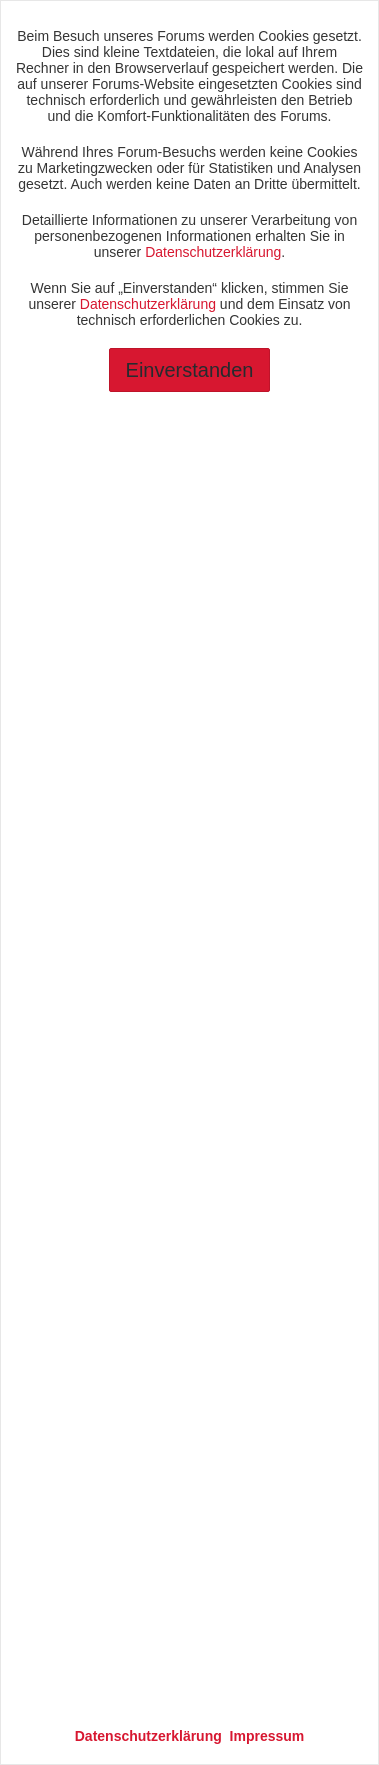 This screenshot has width=379, height=1765. What do you see at coordinates (190, 370) in the screenshot?
I see `Einverstanden` at bounding box center [190, 370].